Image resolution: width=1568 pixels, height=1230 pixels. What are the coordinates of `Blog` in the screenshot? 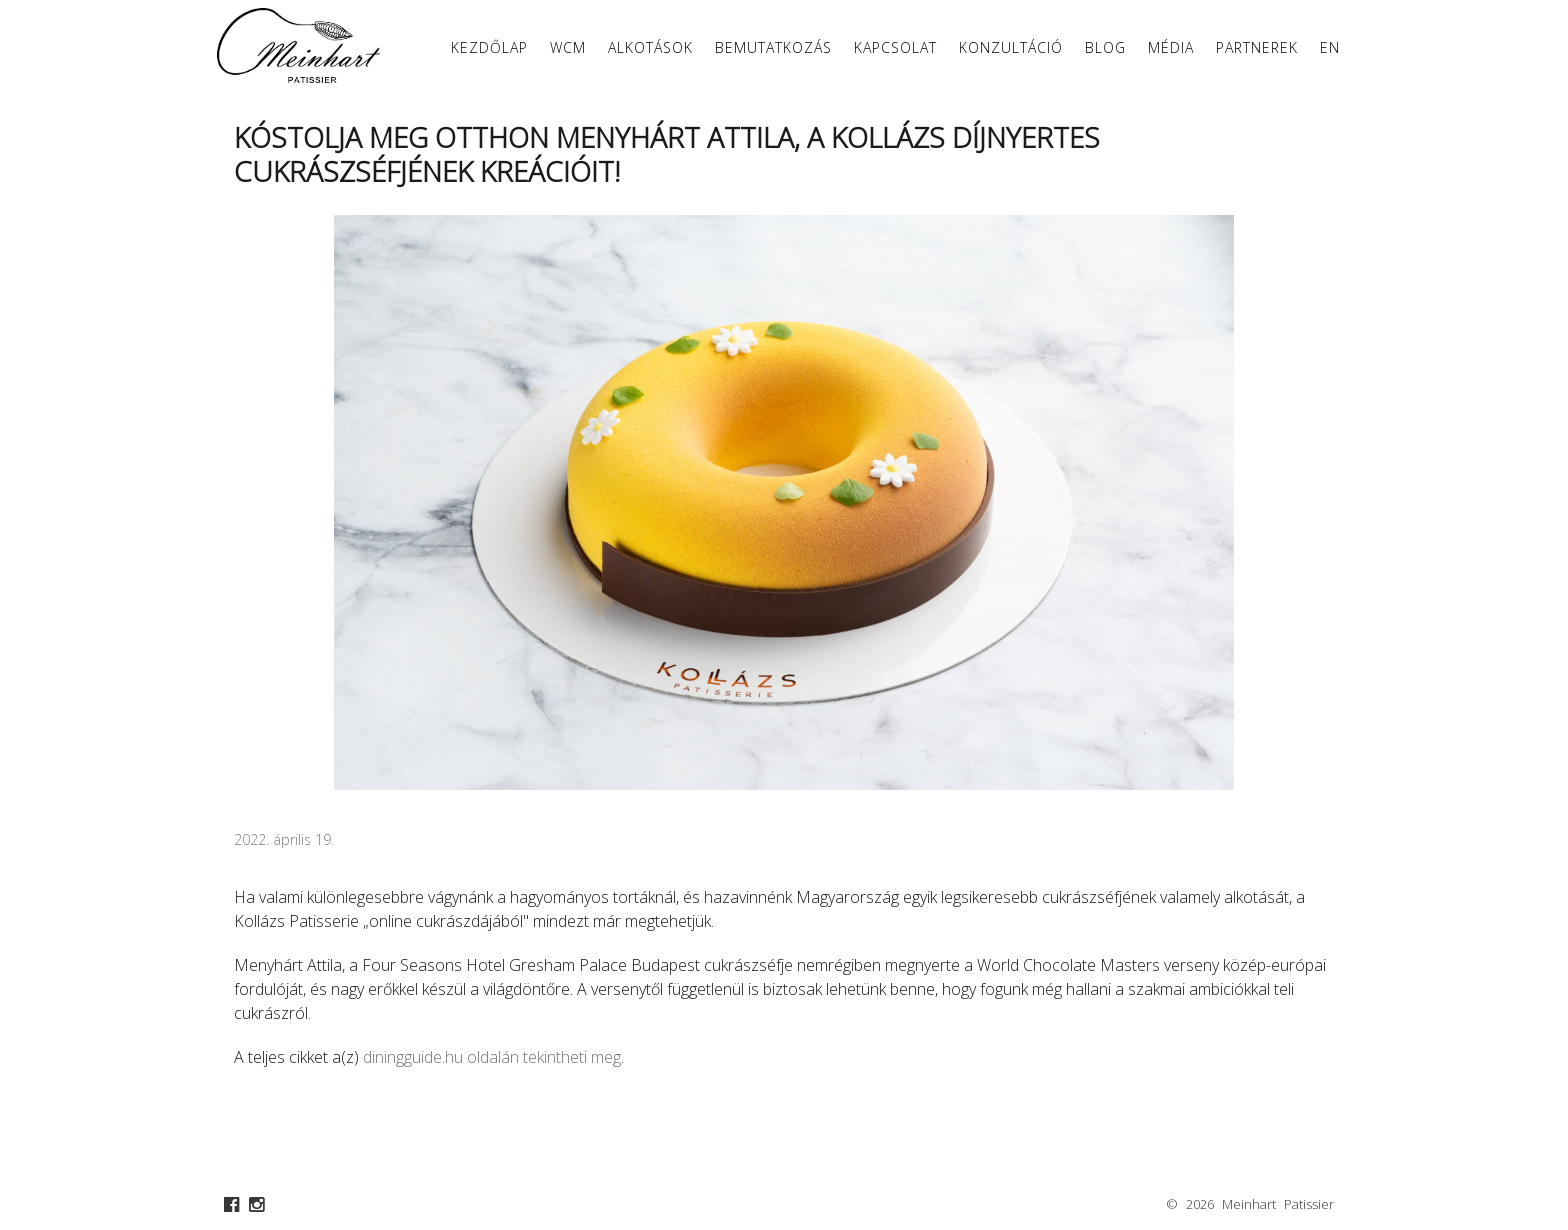 It's located at (1105, 47).